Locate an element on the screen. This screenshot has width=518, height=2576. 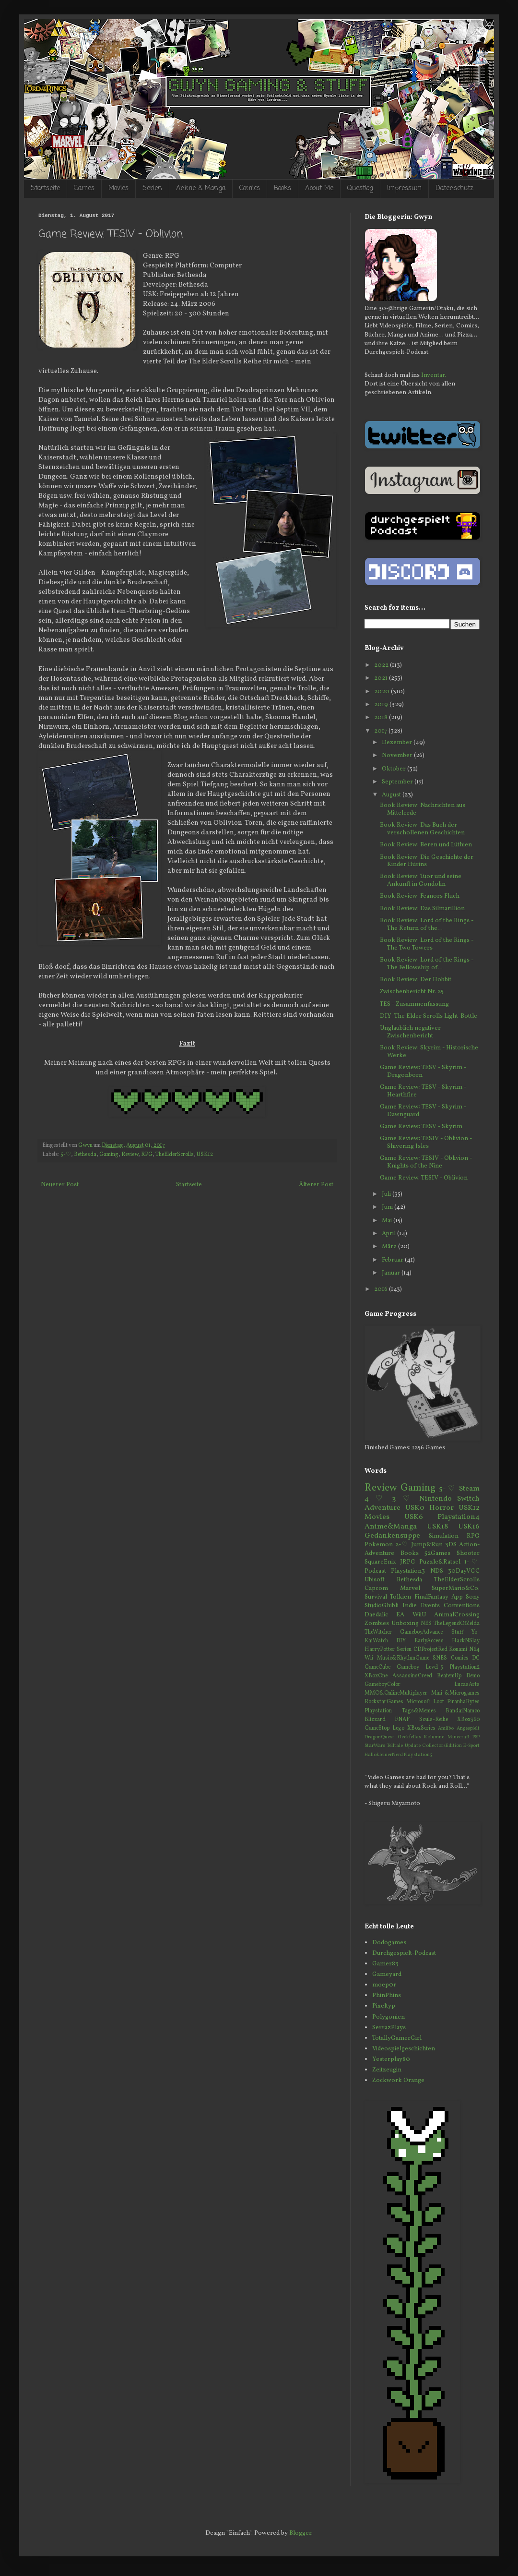
JRPG is located at coordinates (407, 1562).